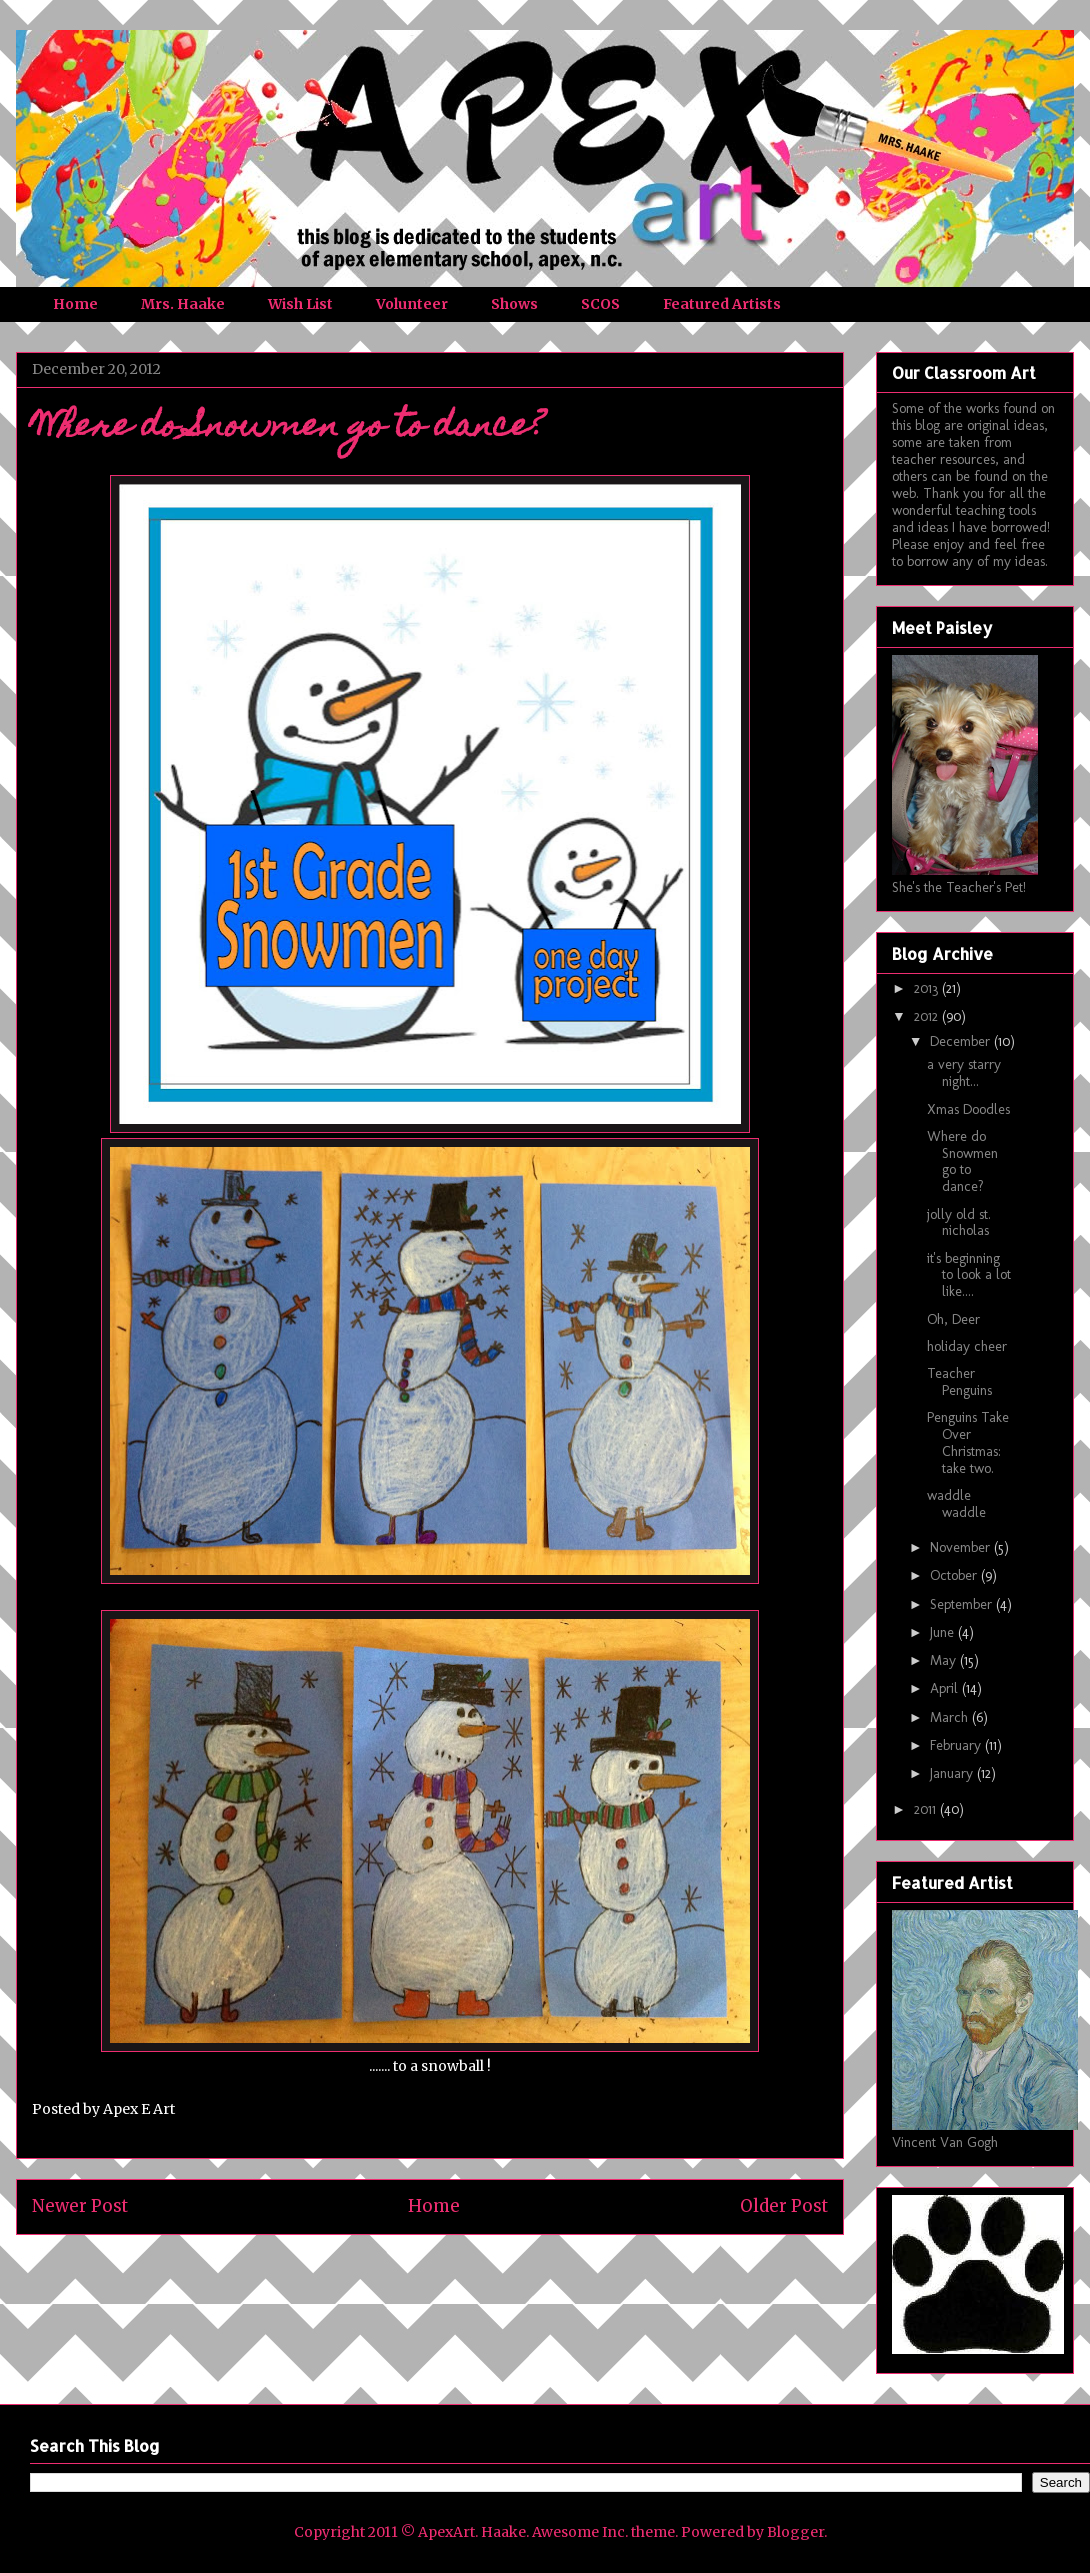  What do you see at coordinates (953, 1773) in the screenshot?
I see `January` at bounding box center [953, 1773].